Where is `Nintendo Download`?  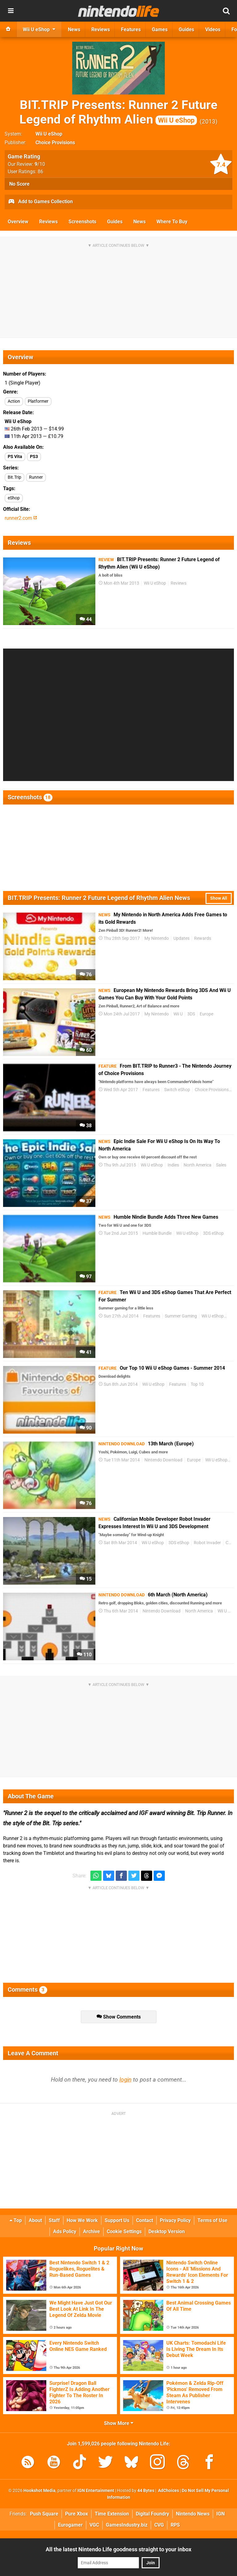
Nintendo Download is located at coordinates (163, 1460).